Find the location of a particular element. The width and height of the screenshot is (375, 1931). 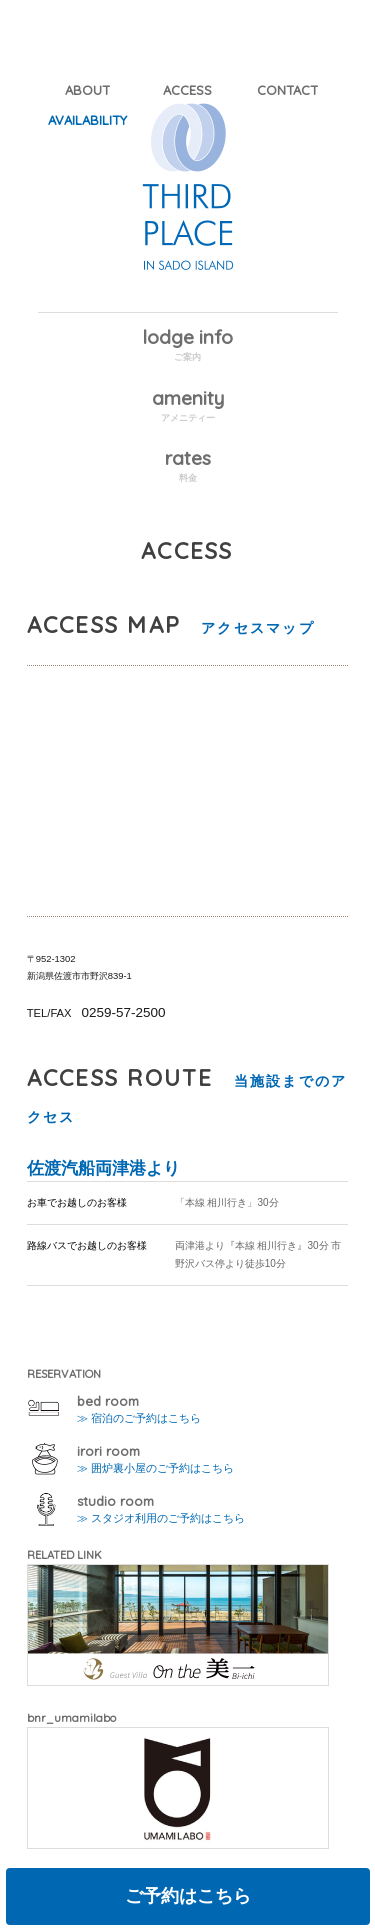

THIRD PLACE IN SADO ISLAND is located at coordinates (188, 207).